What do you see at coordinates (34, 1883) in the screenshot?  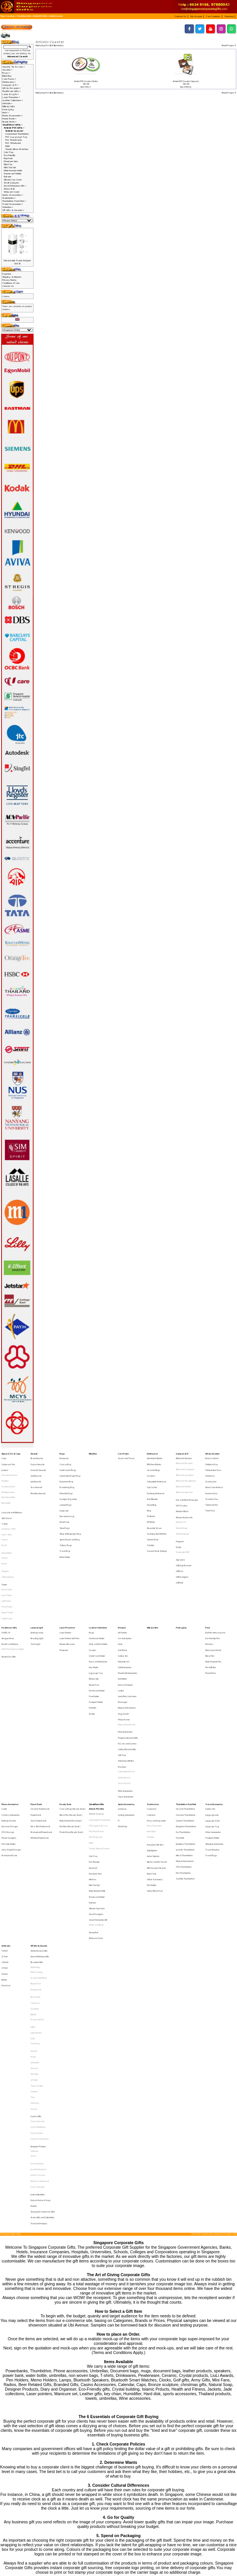 I see `Pitch Fix` at bounding box center [34, 1883].